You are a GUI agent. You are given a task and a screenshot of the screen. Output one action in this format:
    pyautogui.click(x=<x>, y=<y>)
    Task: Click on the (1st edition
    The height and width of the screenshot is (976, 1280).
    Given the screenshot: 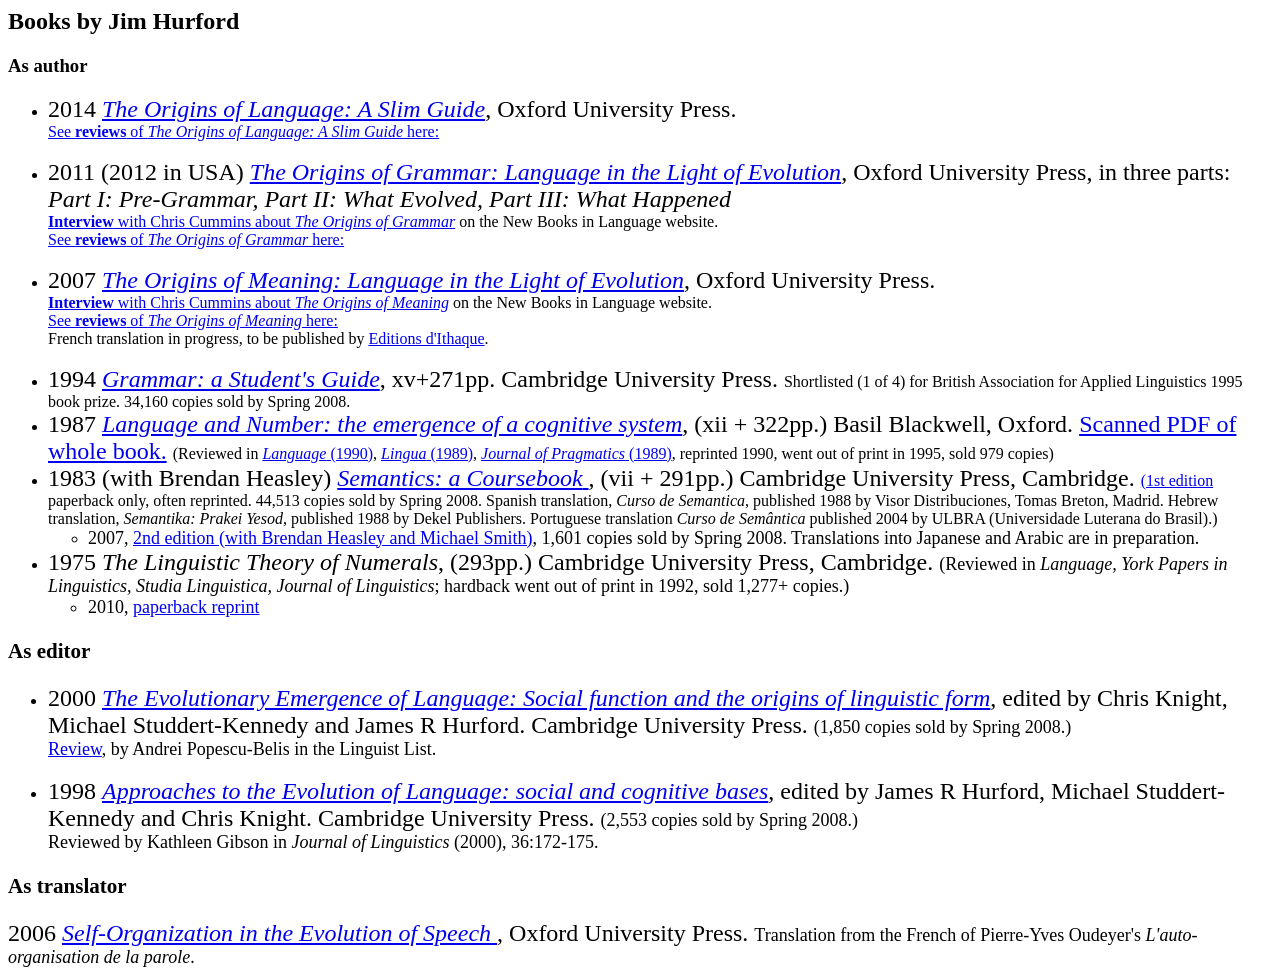 What is the action you would take?
    pyautogui.click(x=1177, y=480)
    